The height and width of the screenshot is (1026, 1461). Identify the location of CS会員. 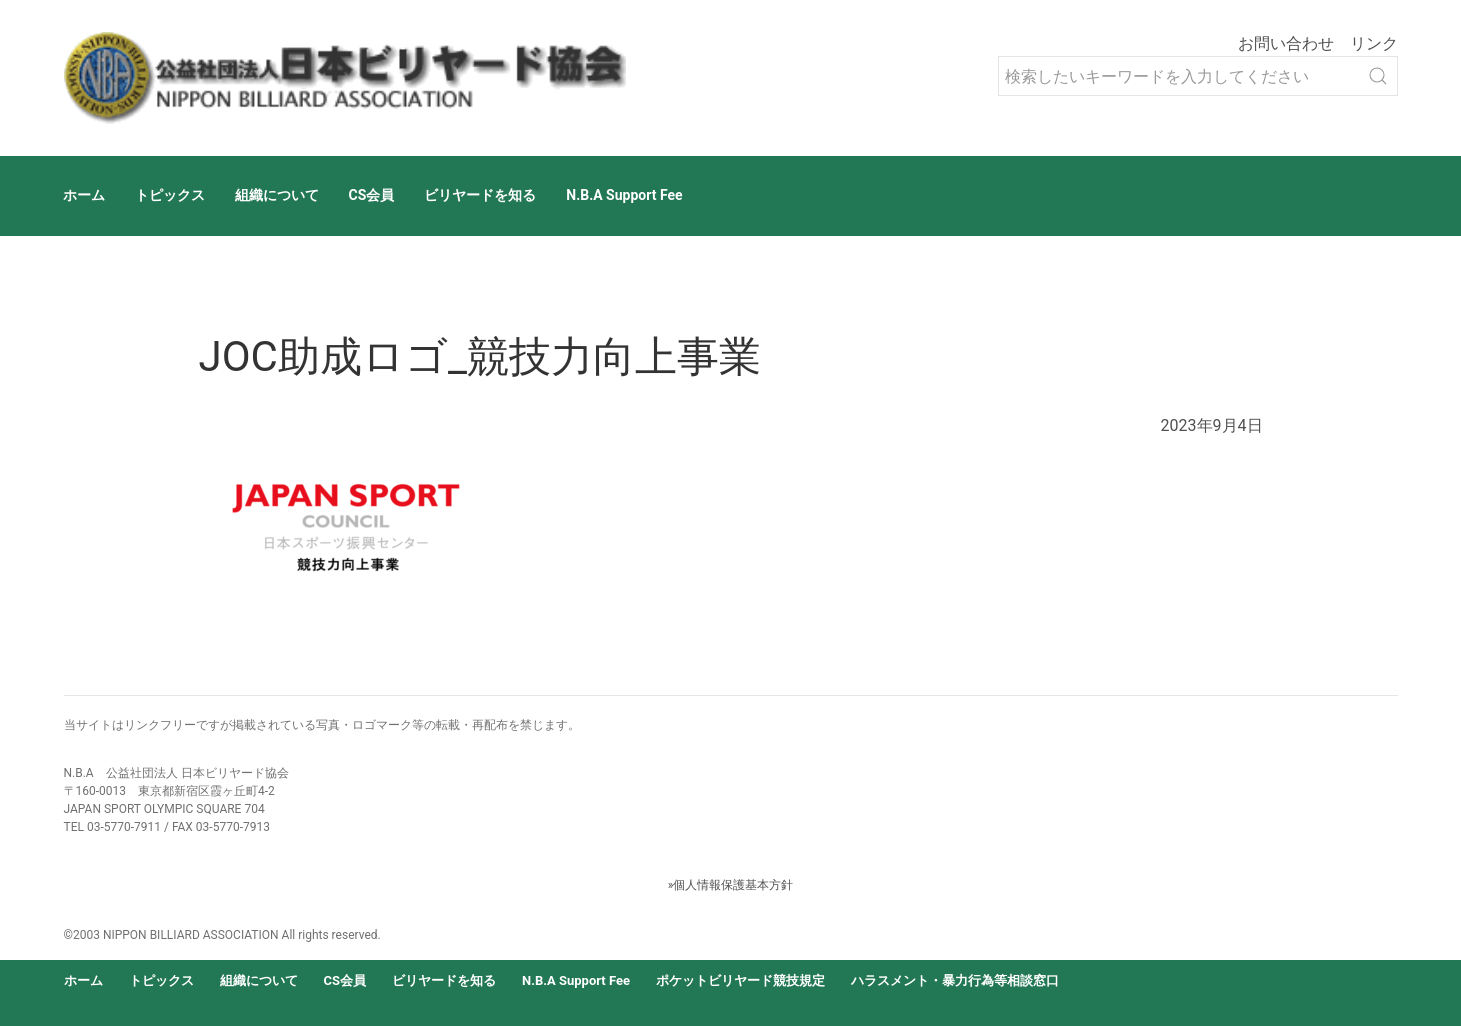
(372, 195).